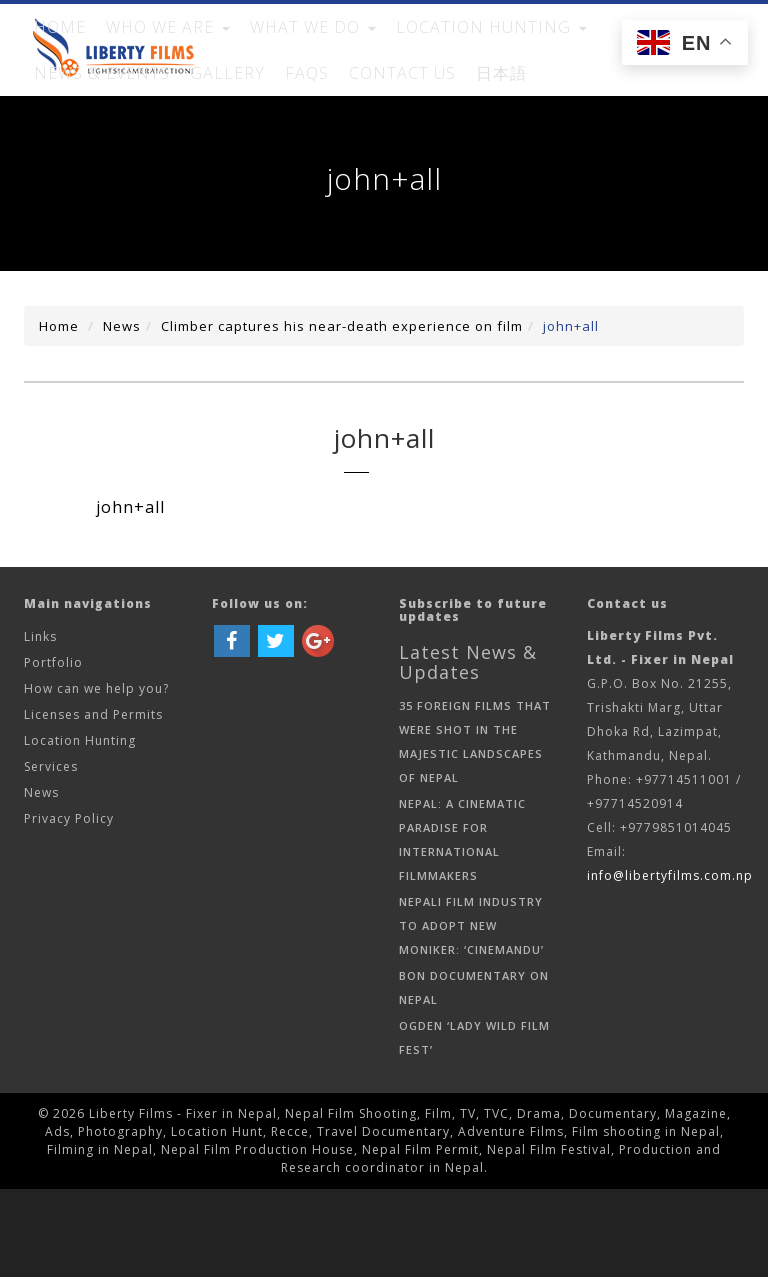 This screenshot has width=768, height=1277. What do you see at coordinates (51, 854) in the screenshot?
I see `Services` at bounding box center [51, 854].